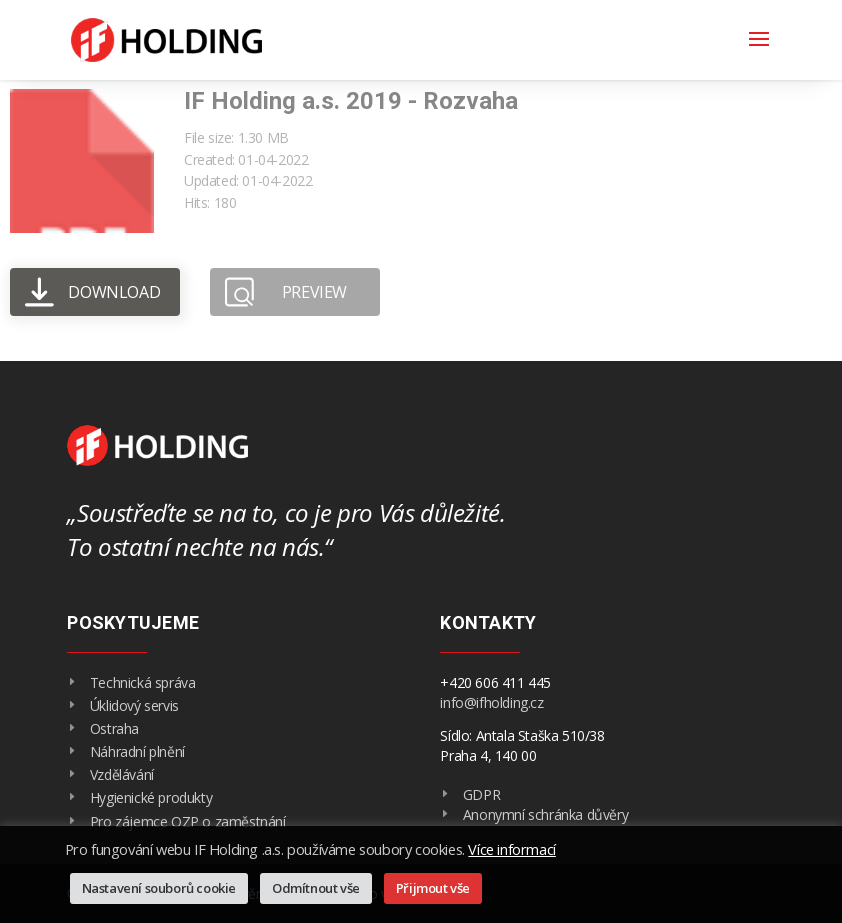 Image resolution: width=842 pixels, height=923 pixels. Describe the element at coordinates (143, 682) in the screenshot. I see `Technická správa` at that location.